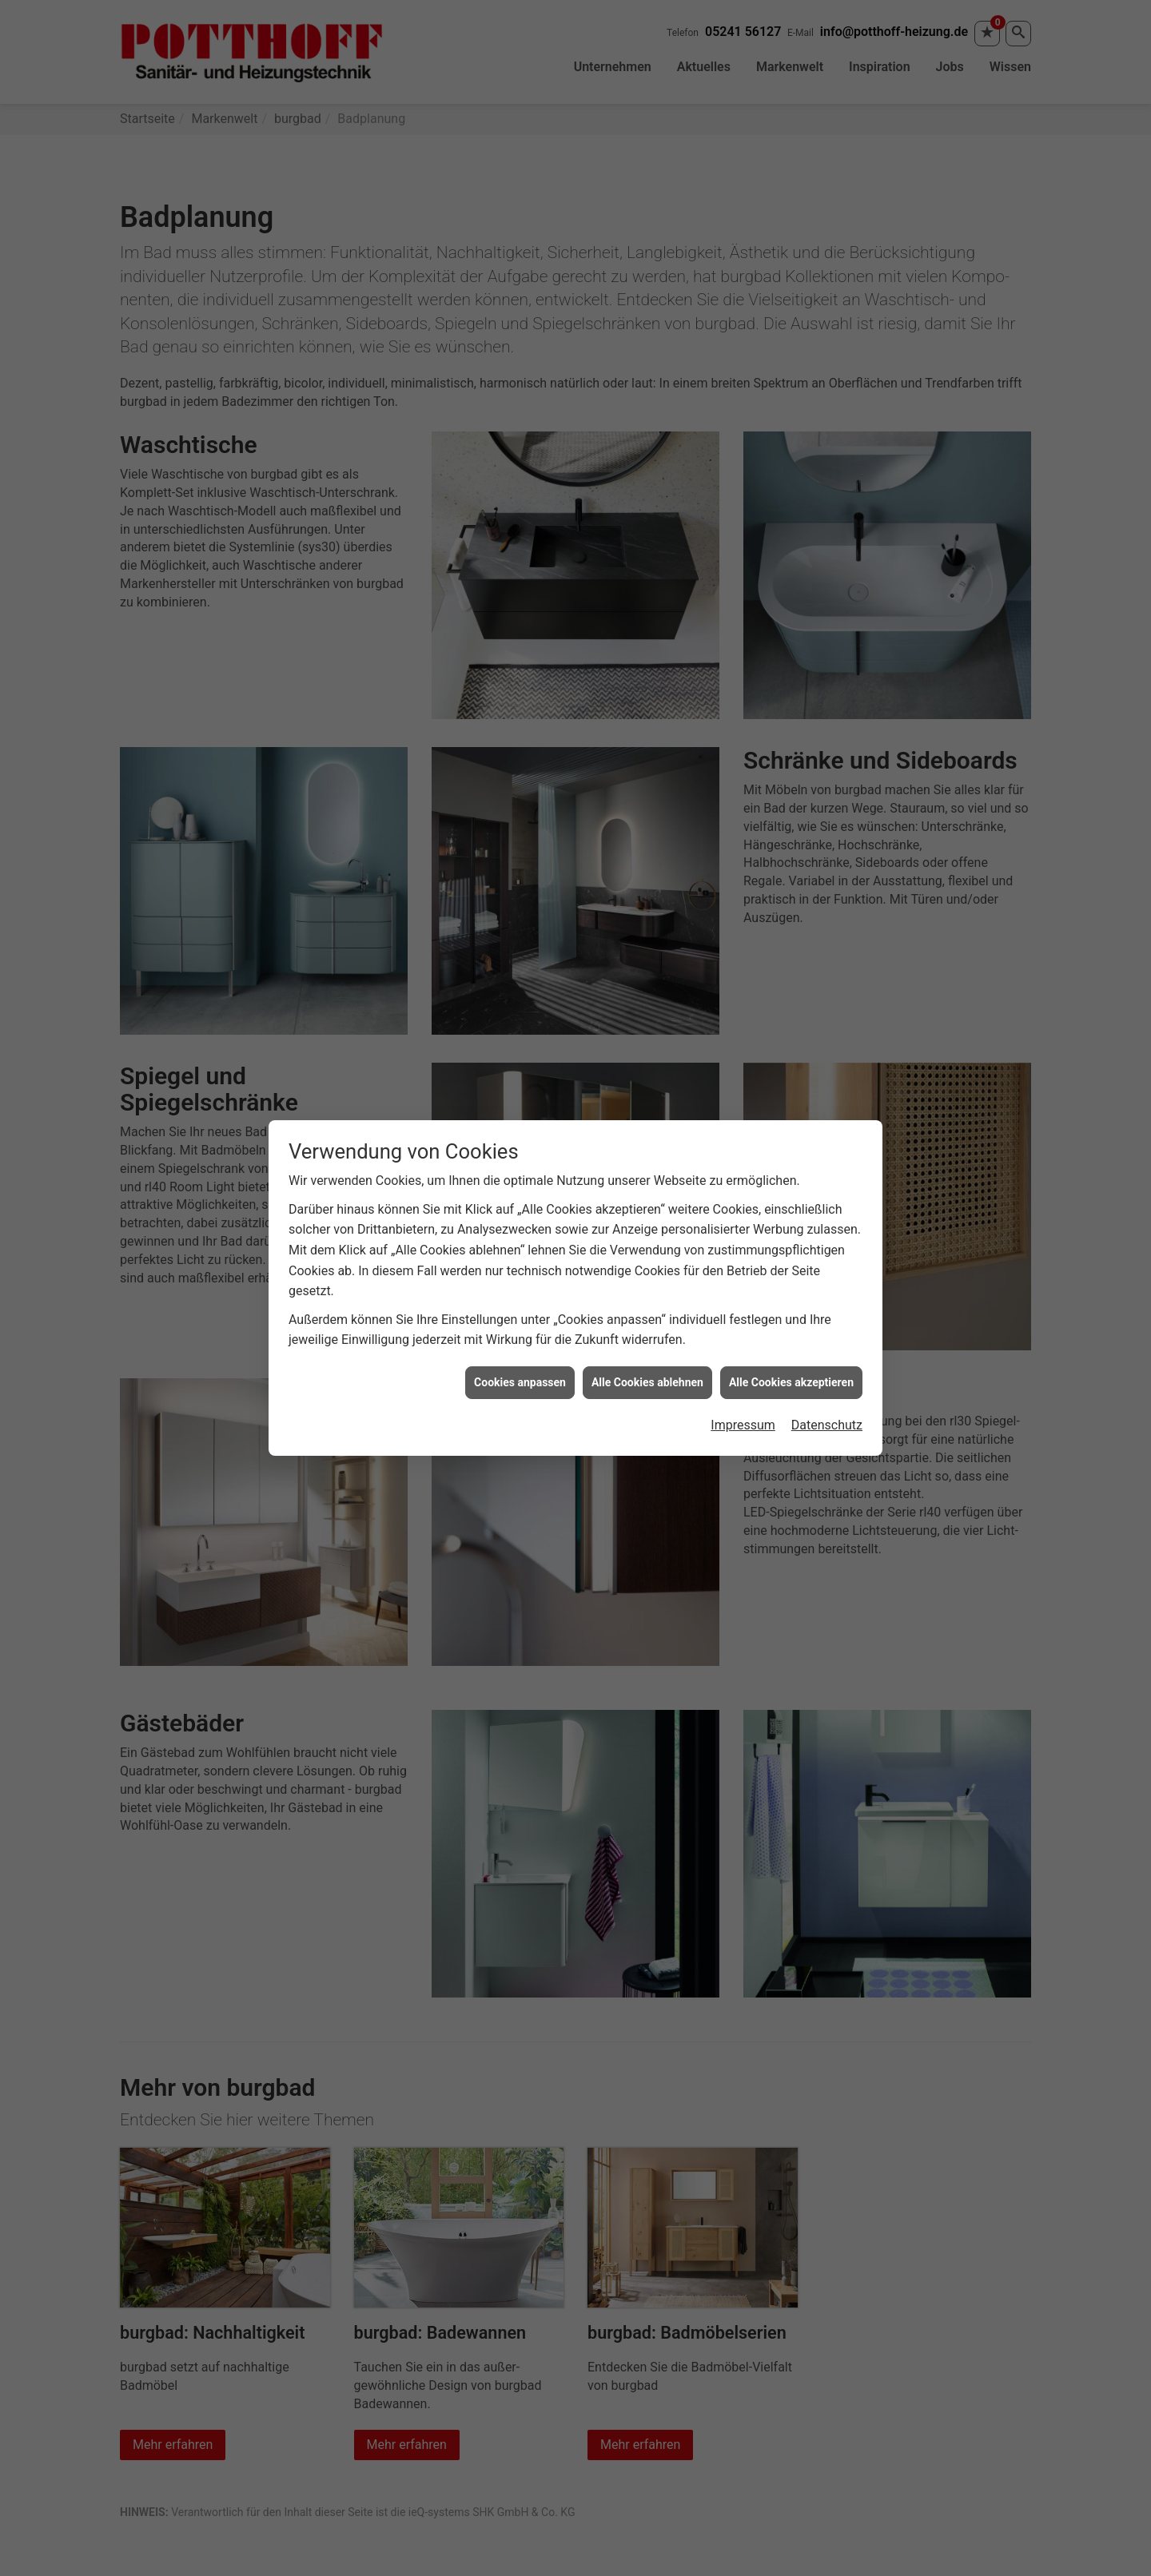 The height and width of the screenshot is (2576, 1151). What do you see at coordinates (743, 1424) in the screenshot?
I see `Impressum` at bounding box center [743, 1424].